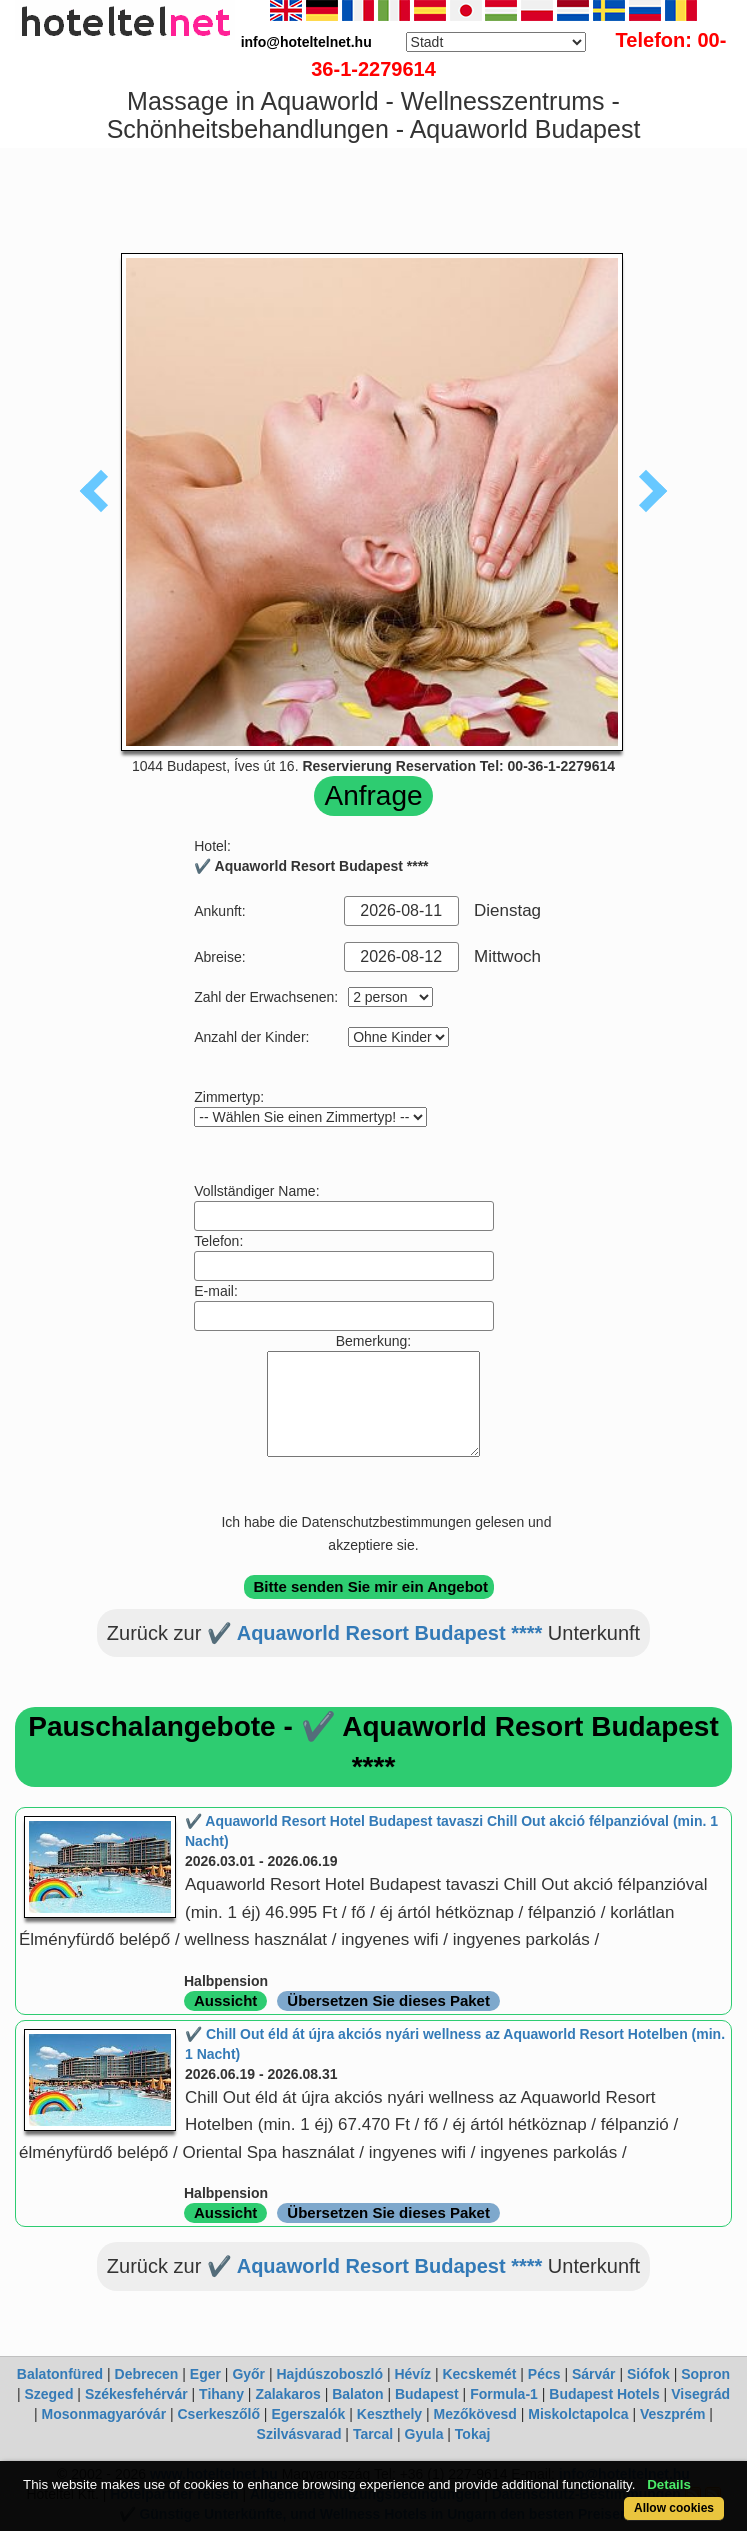 The width and height of the screenshot is (747, 2531). Describe the element at coordinates (594, 2374) in the screenshot. I see `Sárvár` at that location.